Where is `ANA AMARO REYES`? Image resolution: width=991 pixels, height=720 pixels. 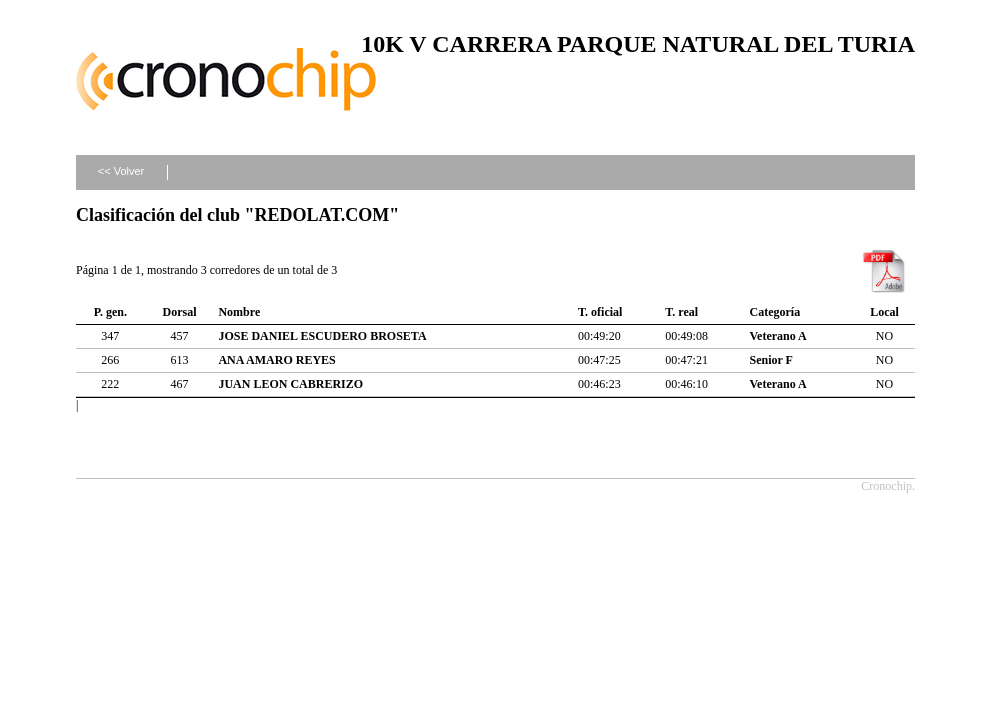 ANA AMARO REYES is located at coordinates (276, 360).